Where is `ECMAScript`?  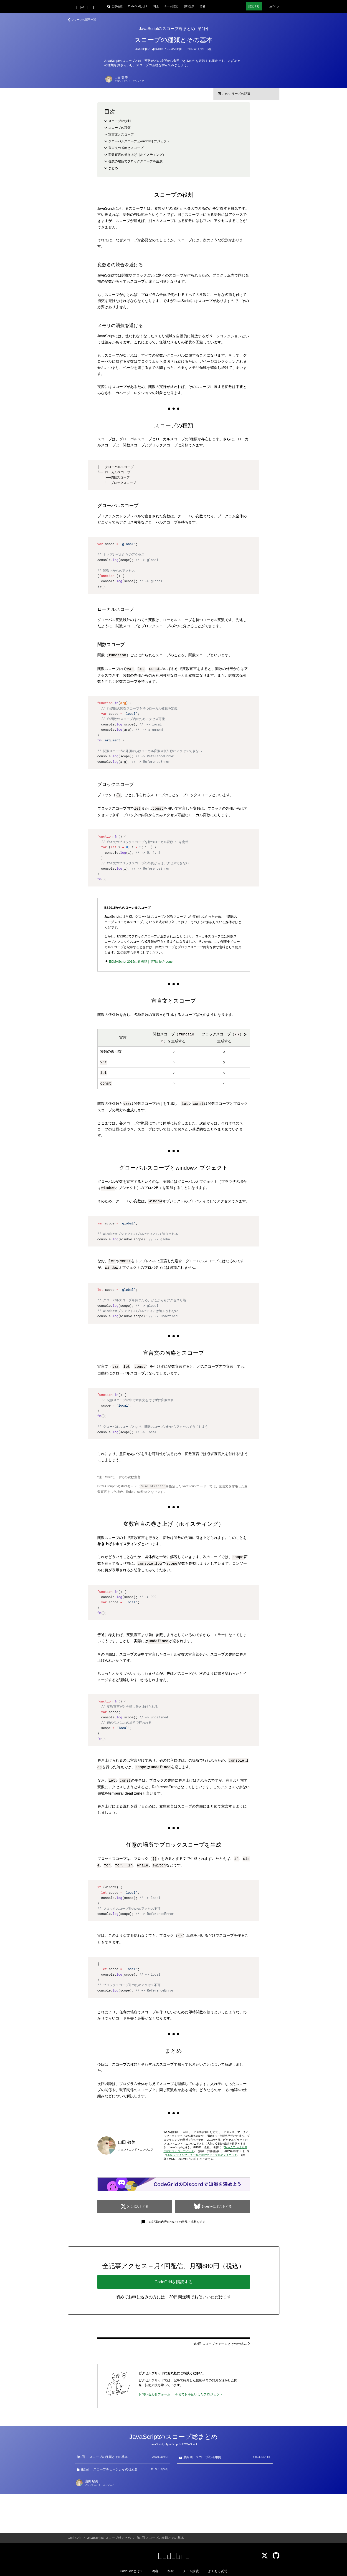
ECMAScript is located at coordinates (174, 48).